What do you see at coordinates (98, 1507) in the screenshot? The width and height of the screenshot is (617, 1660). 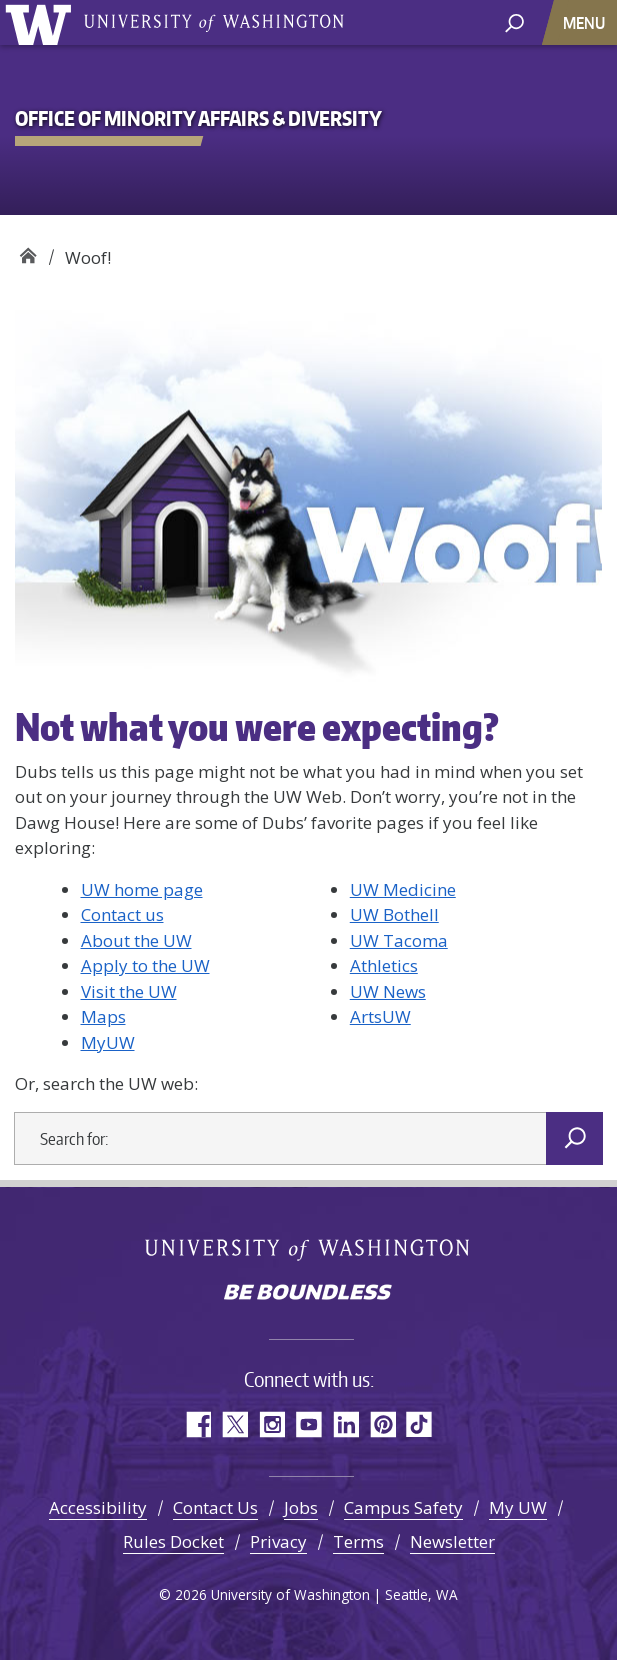 I see `Accessibility` at bounding box center [98, 1507].